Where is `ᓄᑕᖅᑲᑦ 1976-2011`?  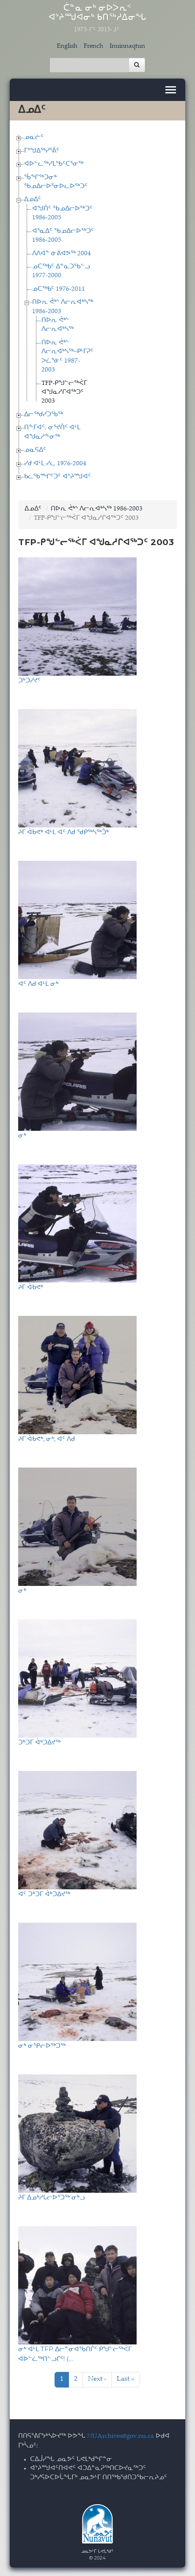 ᓄᑕᖅᑲᑦ 1976-2011 is located at coordinates (58, 289).